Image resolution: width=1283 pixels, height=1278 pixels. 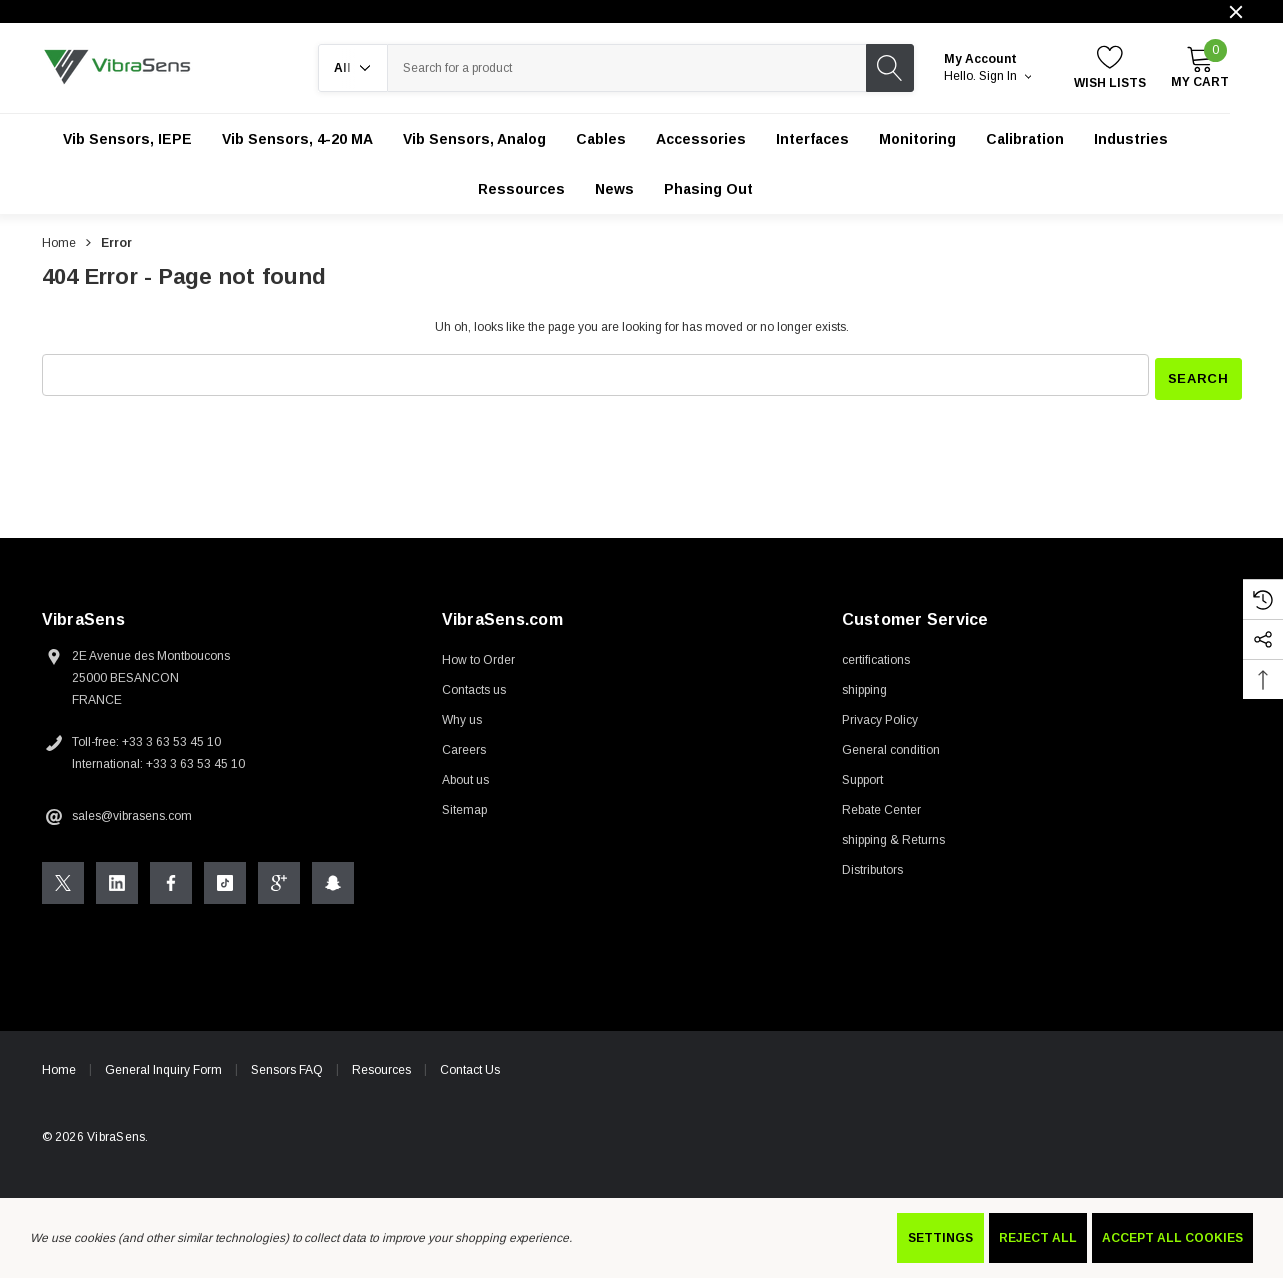 What do you see at coordinates (333, 879) in the screenshot?
I see `[Open Snapchat Social Media in a new tab]` at bounding box center [333, 879].